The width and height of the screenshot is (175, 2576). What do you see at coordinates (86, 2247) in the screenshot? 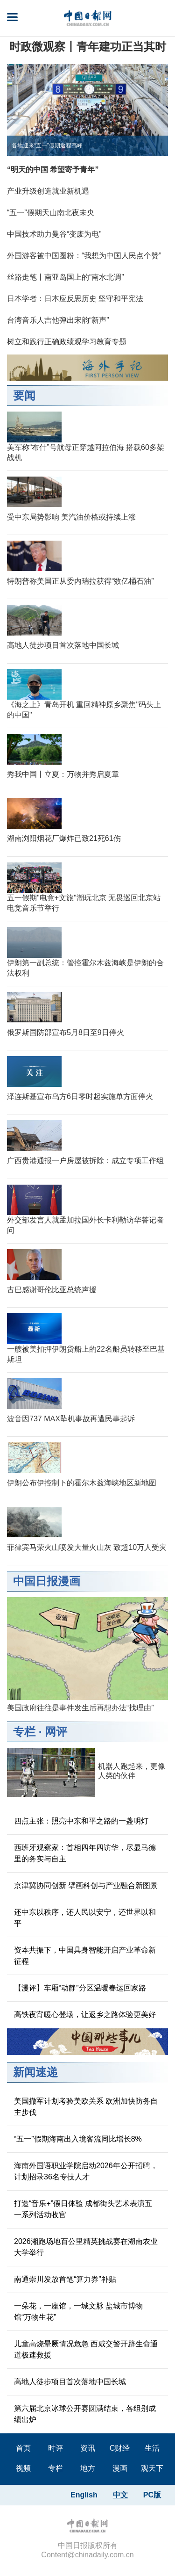
I see `2026湘跑场地百公里精英挑战赛在湖南农业大学举行` at bounding box center [86, 2247].